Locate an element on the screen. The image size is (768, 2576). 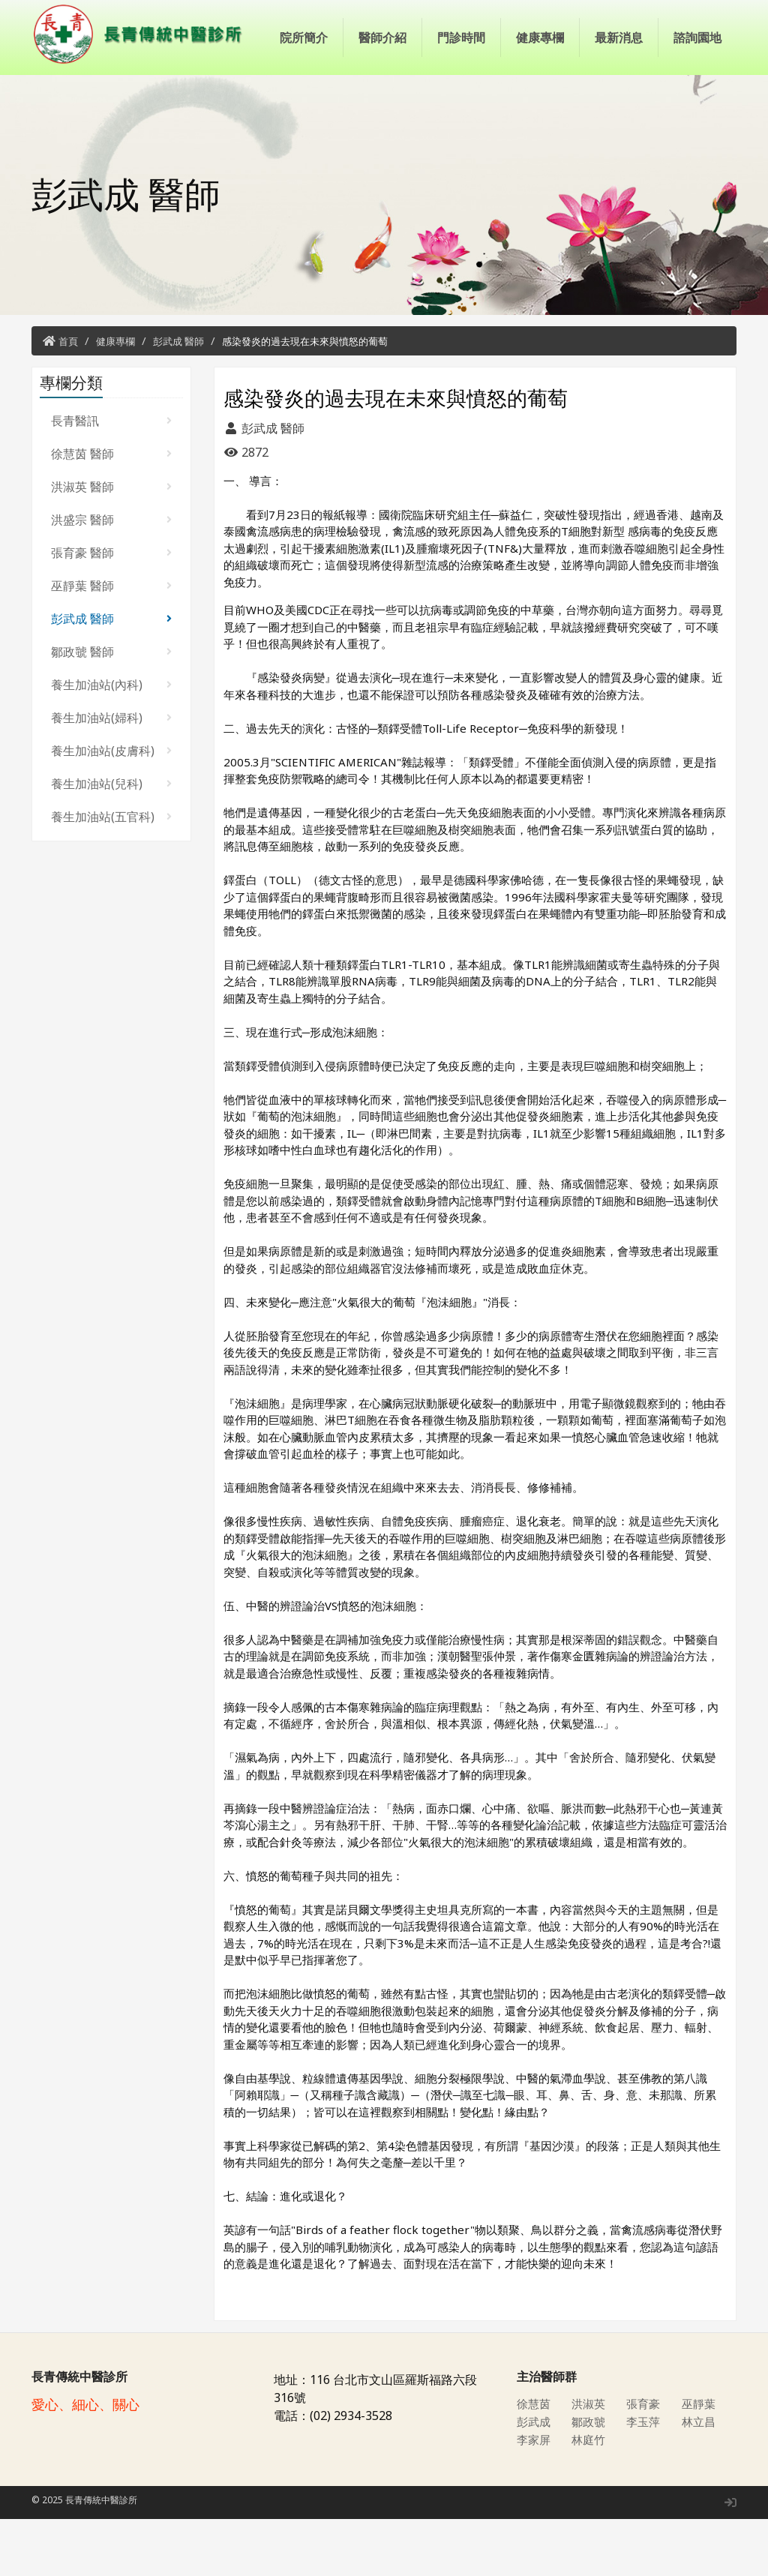
洪淑英 is located at coordinates (590, 2460).